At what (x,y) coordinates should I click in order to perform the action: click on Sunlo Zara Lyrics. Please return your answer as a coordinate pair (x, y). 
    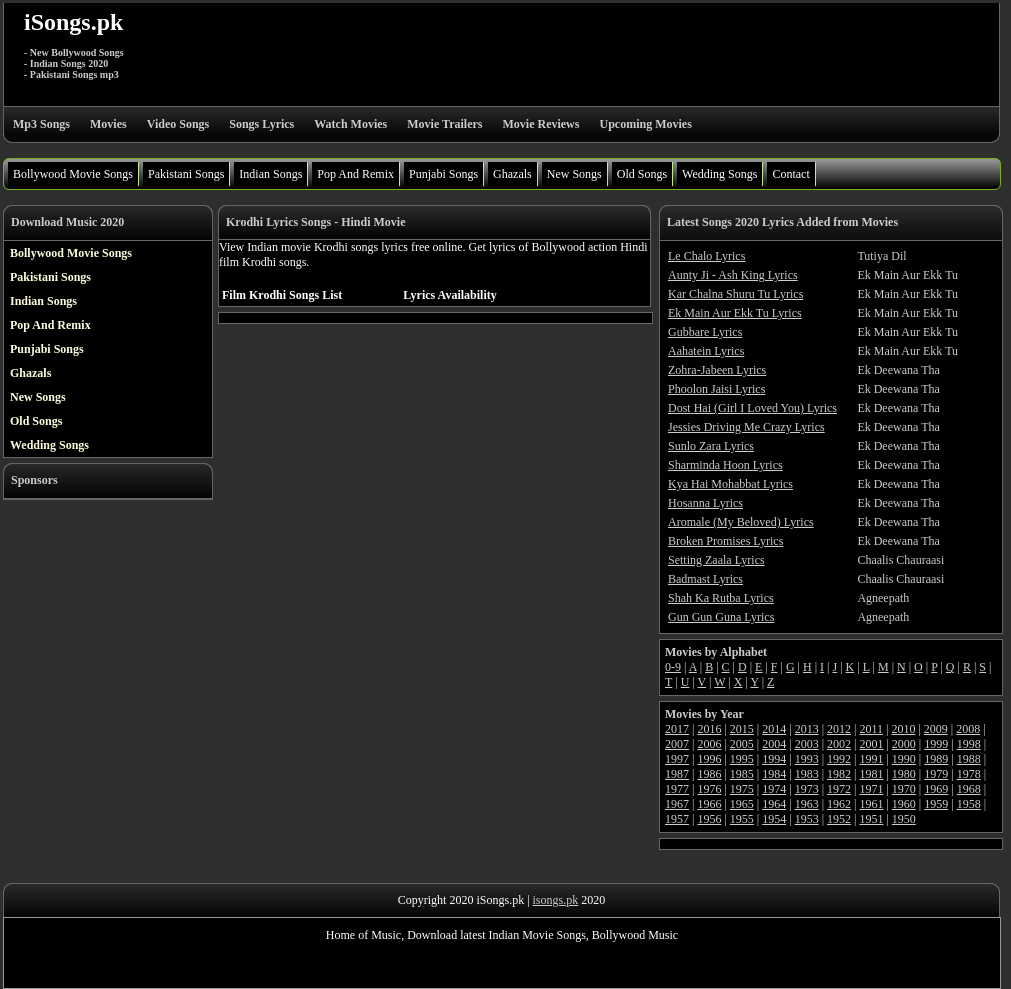
    Looking at the image, I should click on (711, 446).